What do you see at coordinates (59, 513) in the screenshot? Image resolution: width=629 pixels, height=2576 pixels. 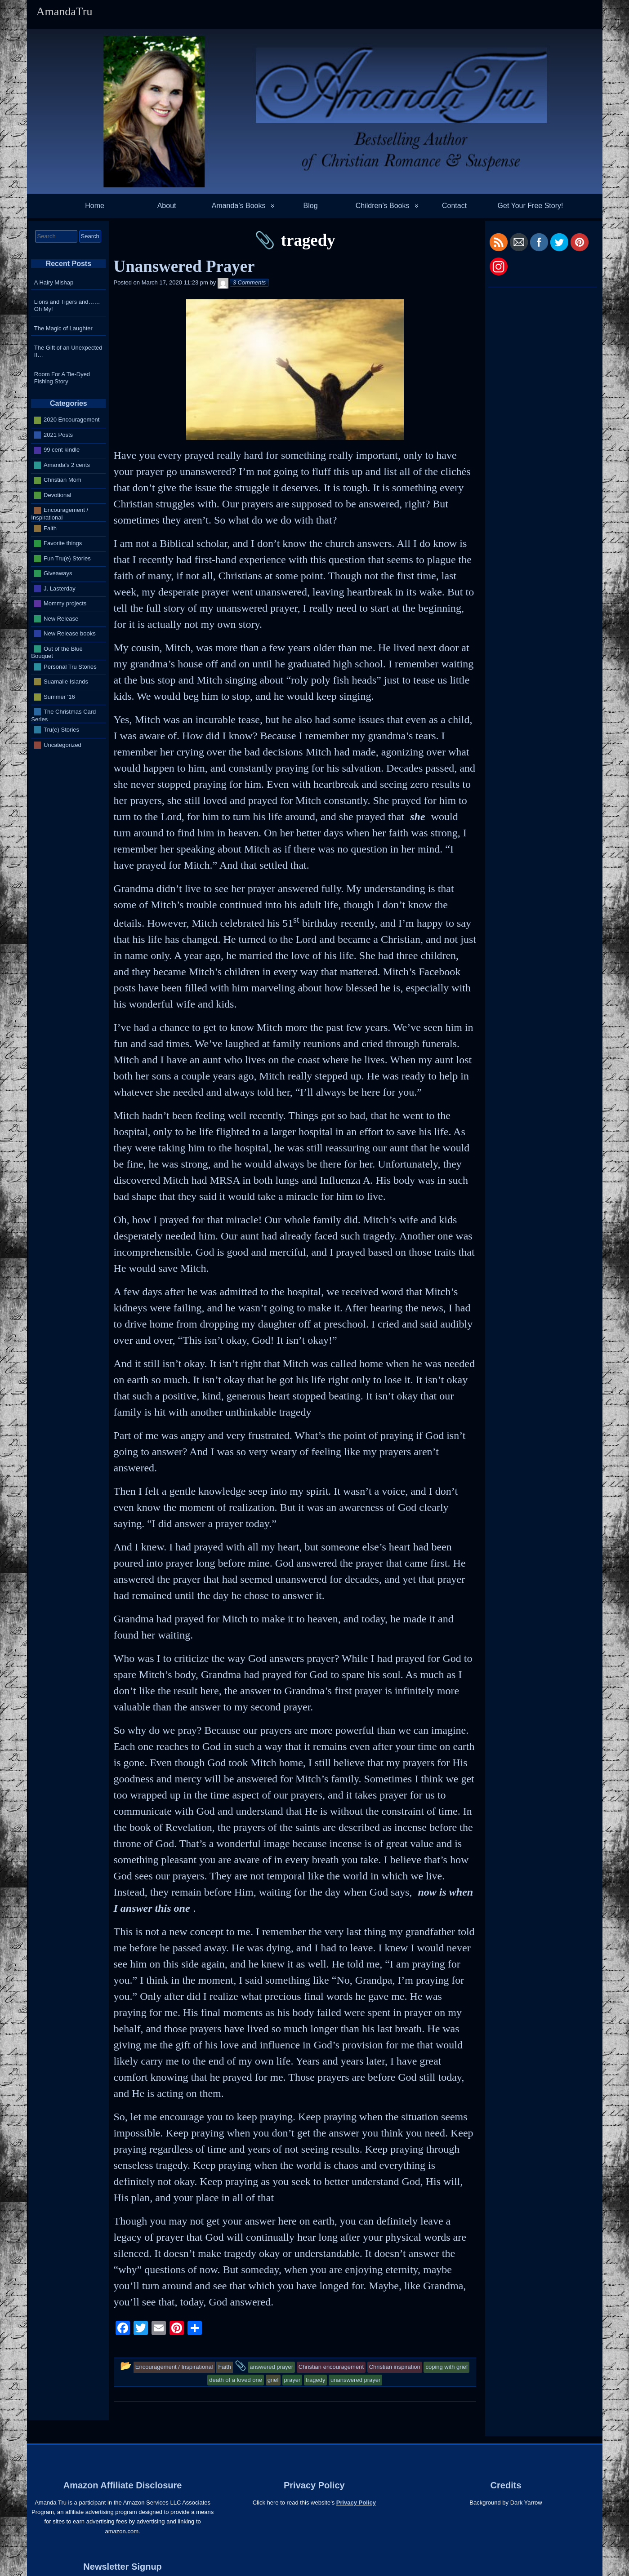 I see `Encouragement / Inspirational` at bounding box center [59, 513].